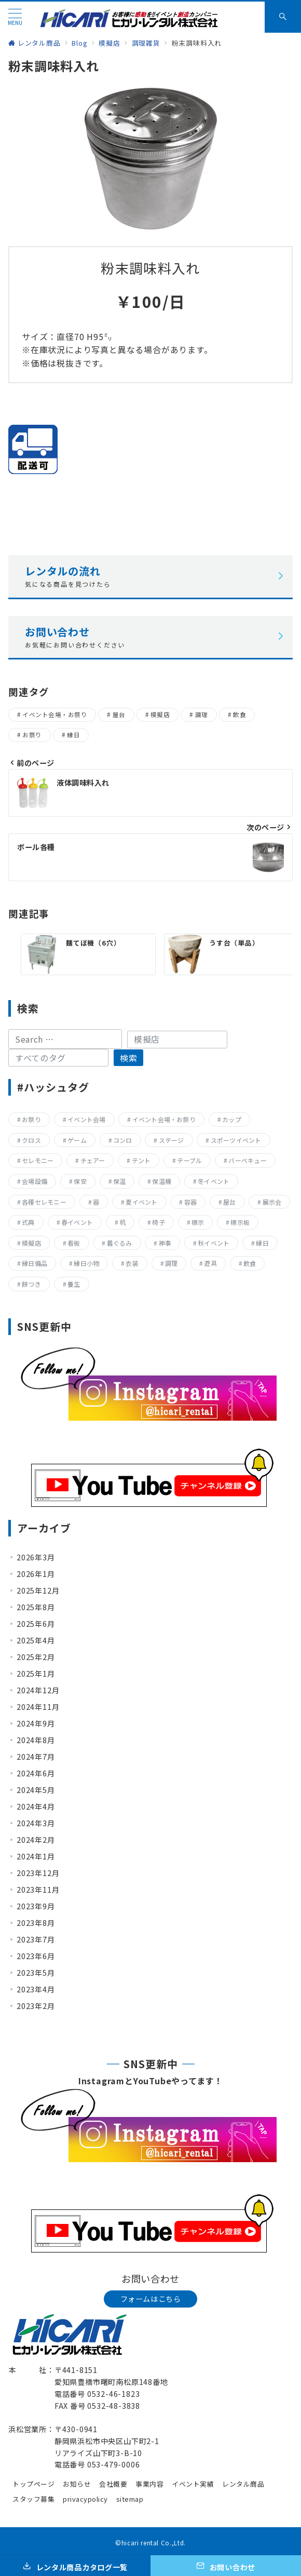 The height and width of the screenshot is (2576, 301). What do you see at coordinates (165, 1242) in the screenshot?
I see `神事 [神事 (144個の項目)]` at bounding box center [165, 1242].